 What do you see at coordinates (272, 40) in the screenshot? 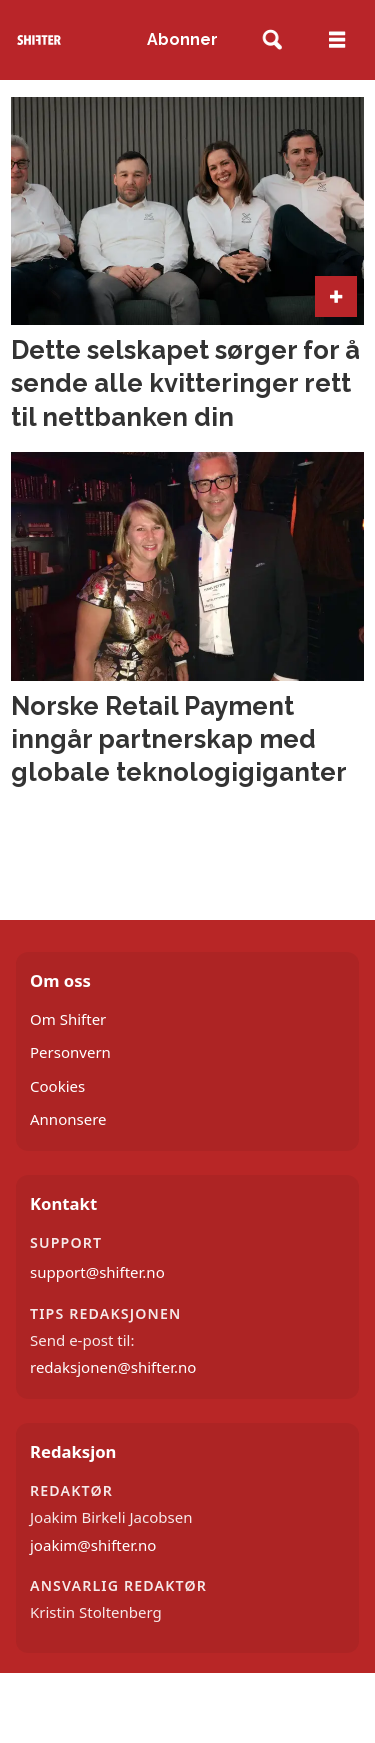
I see `[Søk]` at bounding box center [272, 40].